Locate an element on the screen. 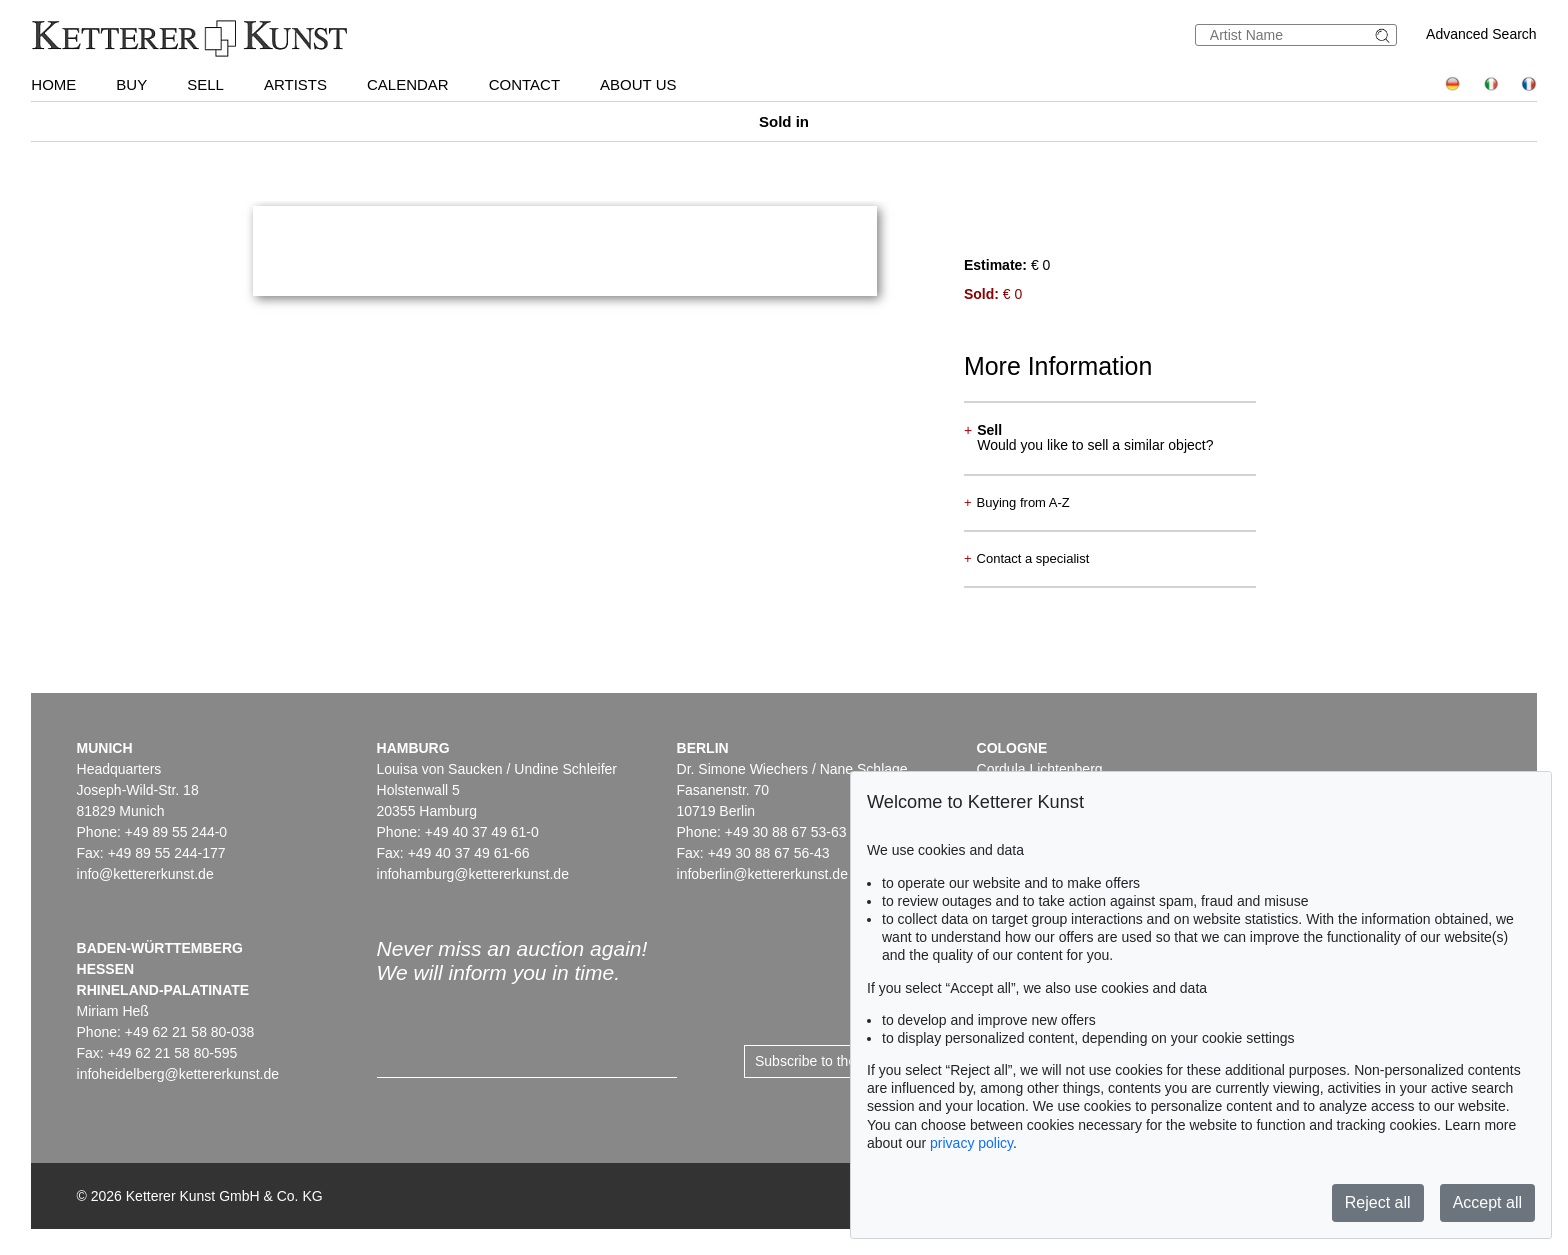  Home is located at coordinates (53, 84).